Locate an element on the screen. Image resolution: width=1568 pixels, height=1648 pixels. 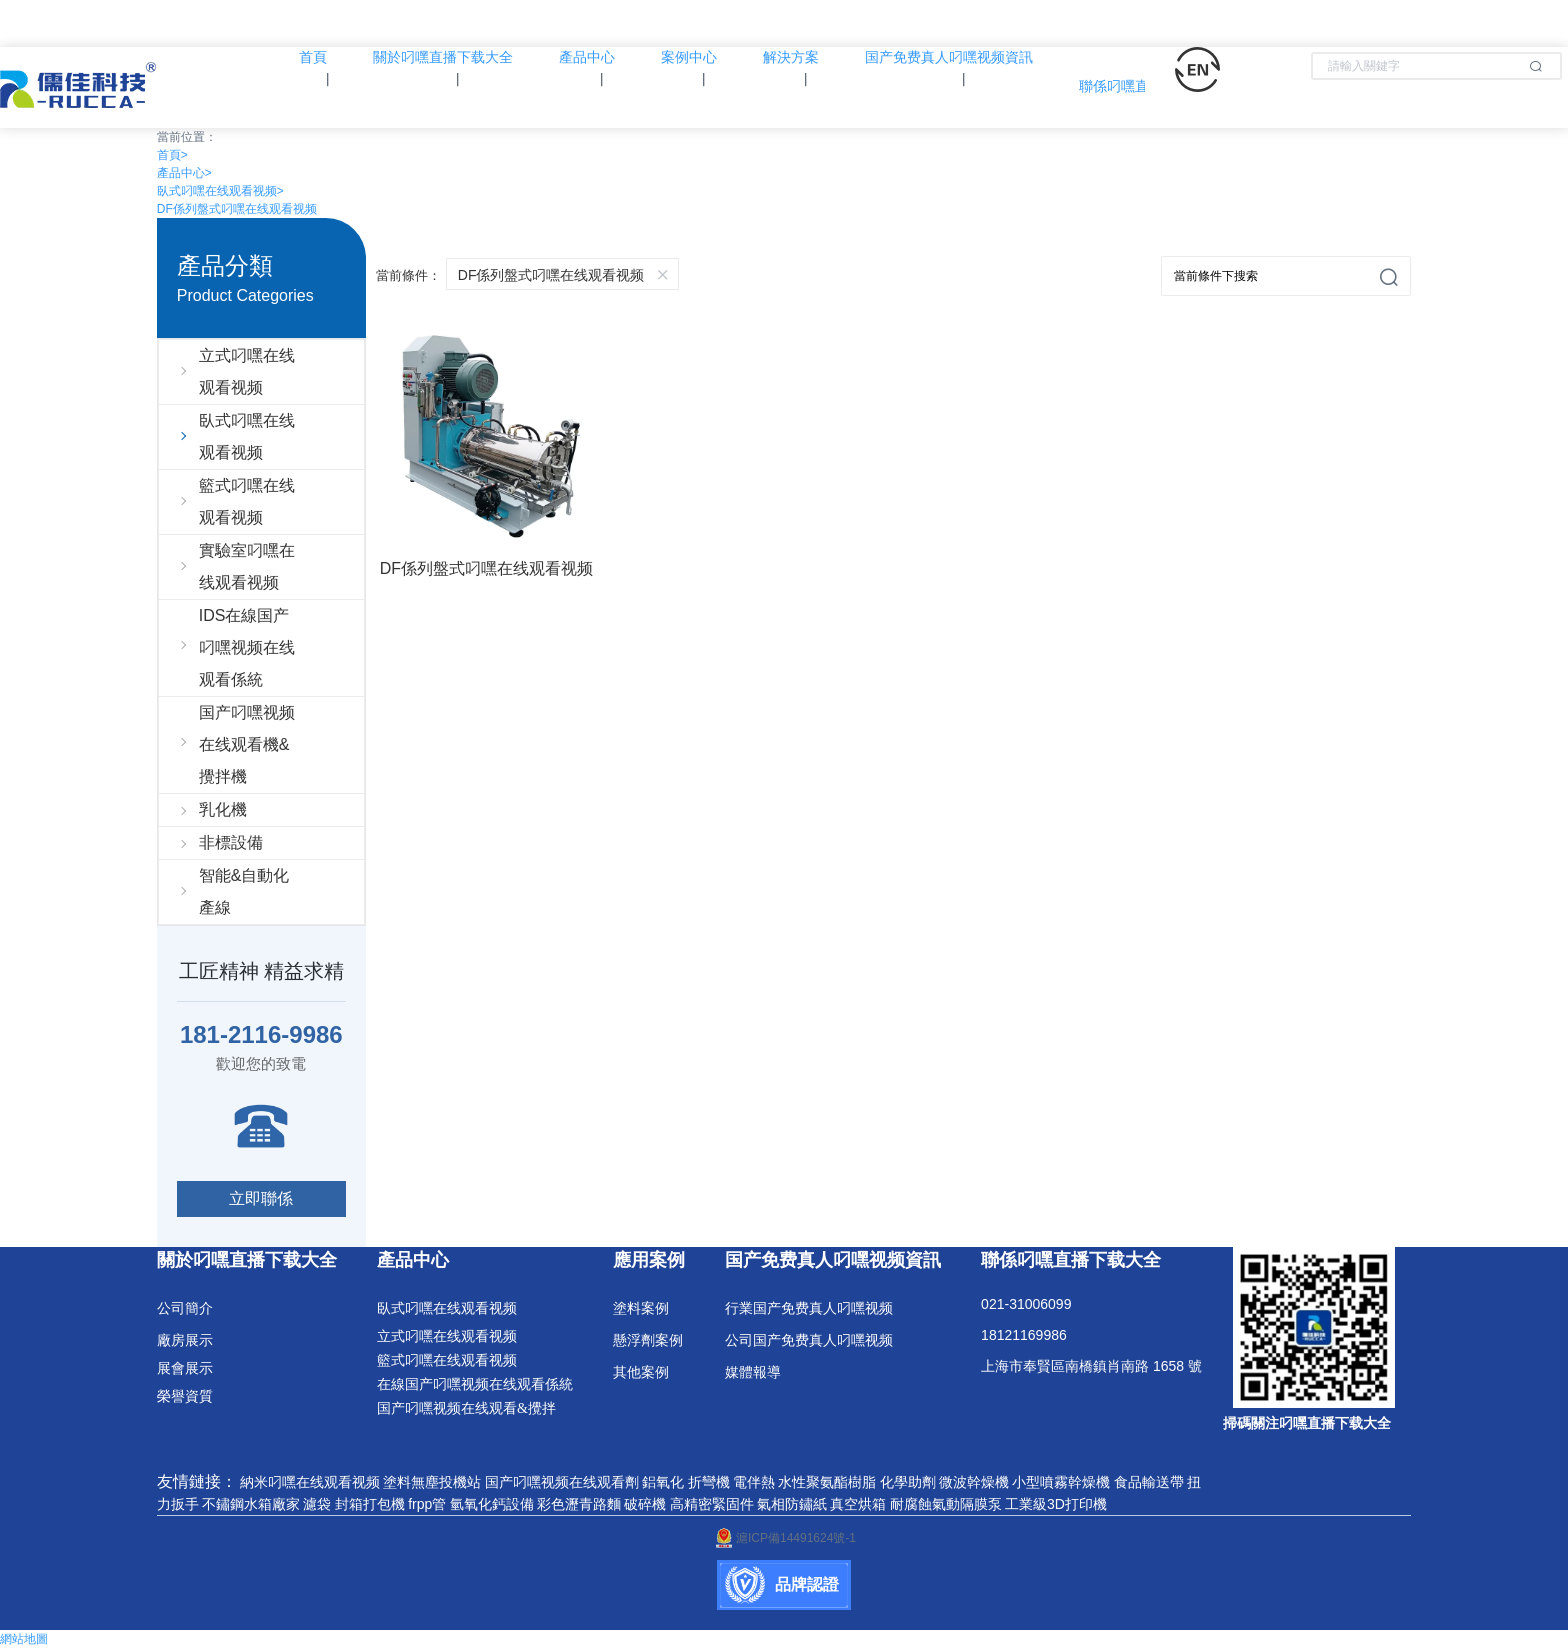
塗料無塵投機站 is located at coordinates (432, 1482).